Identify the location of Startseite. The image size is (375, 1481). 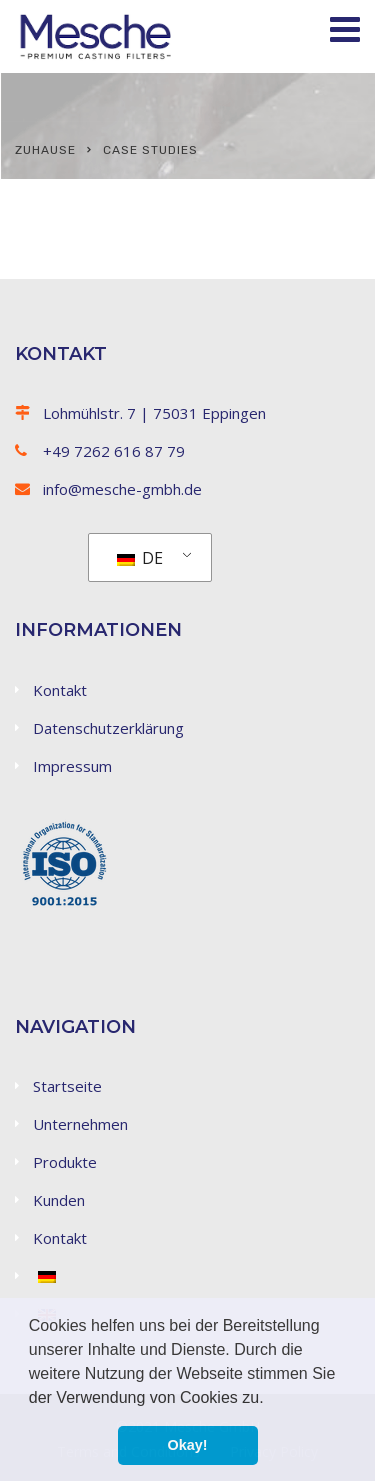
(67, 1086).